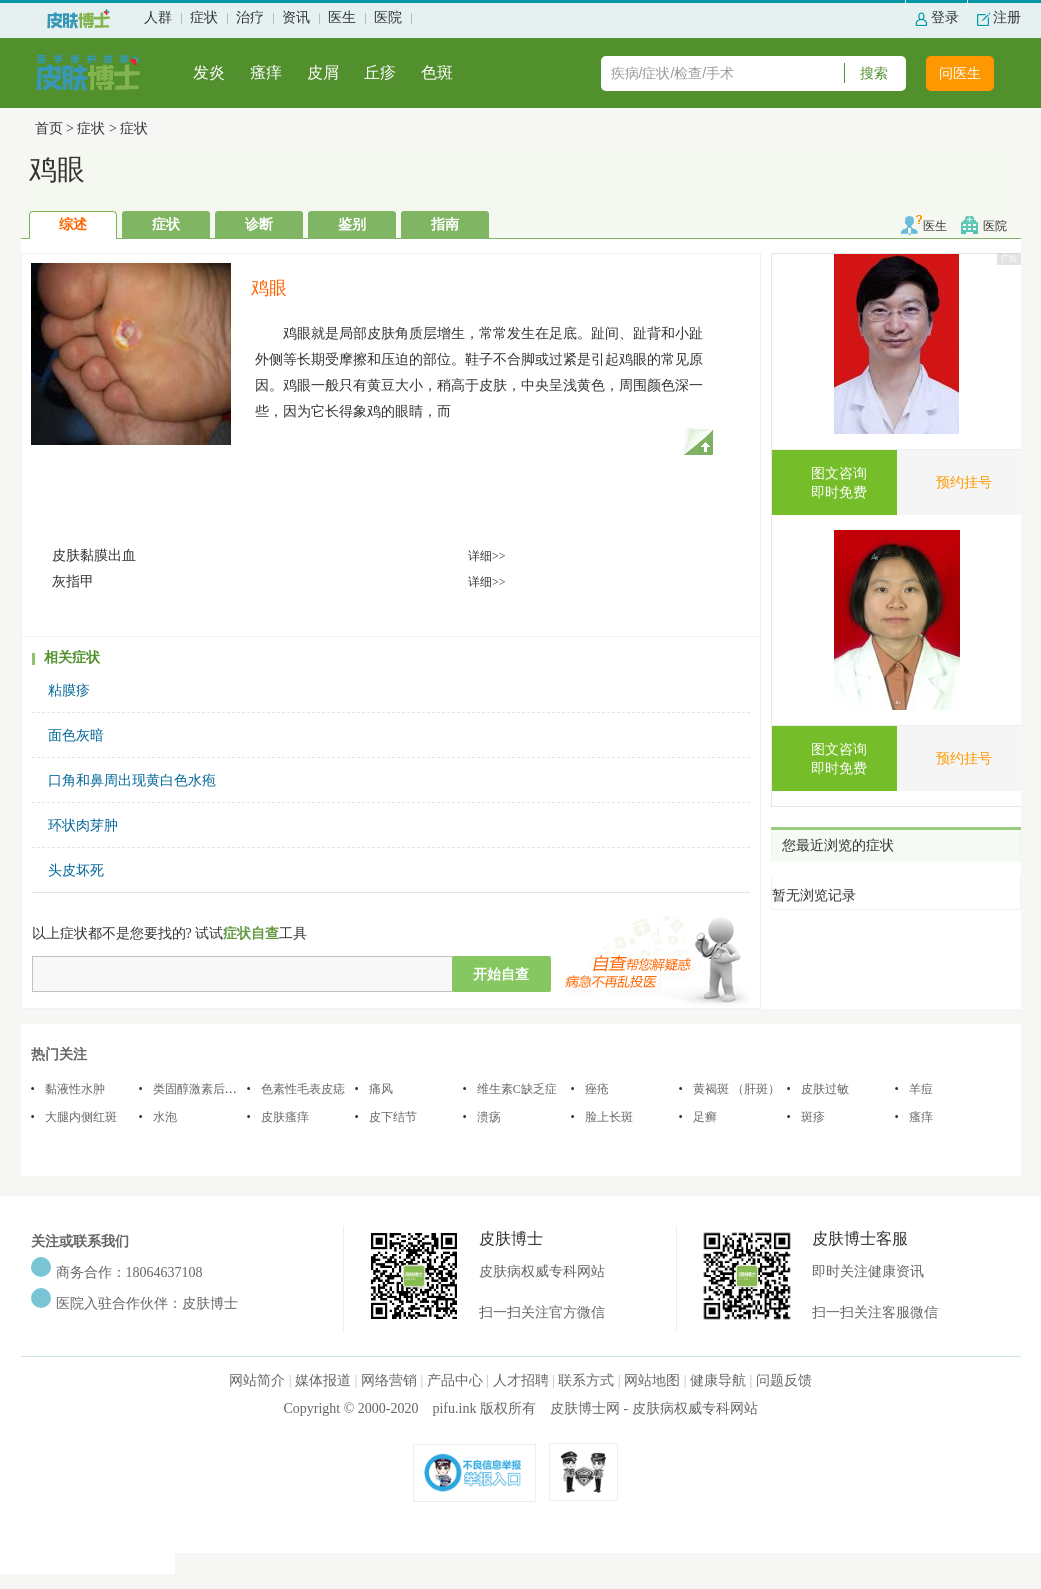 The image size is (1041, 1589). What do you see at coordinates (945, 17) in the screenshot?
I see `登录` at bounding box center [945, 17].